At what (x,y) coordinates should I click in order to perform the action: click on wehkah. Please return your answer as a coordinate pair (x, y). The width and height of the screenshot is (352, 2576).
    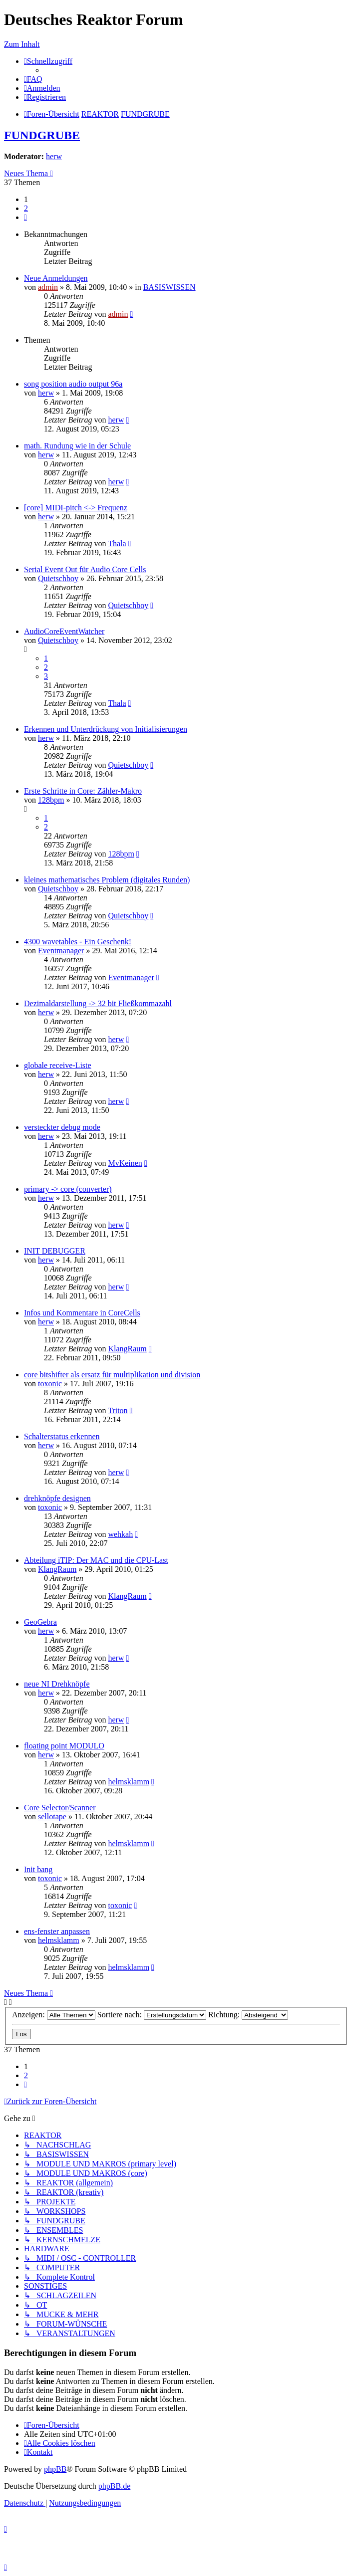
    Looking at the image, I should click on (120, 1534).